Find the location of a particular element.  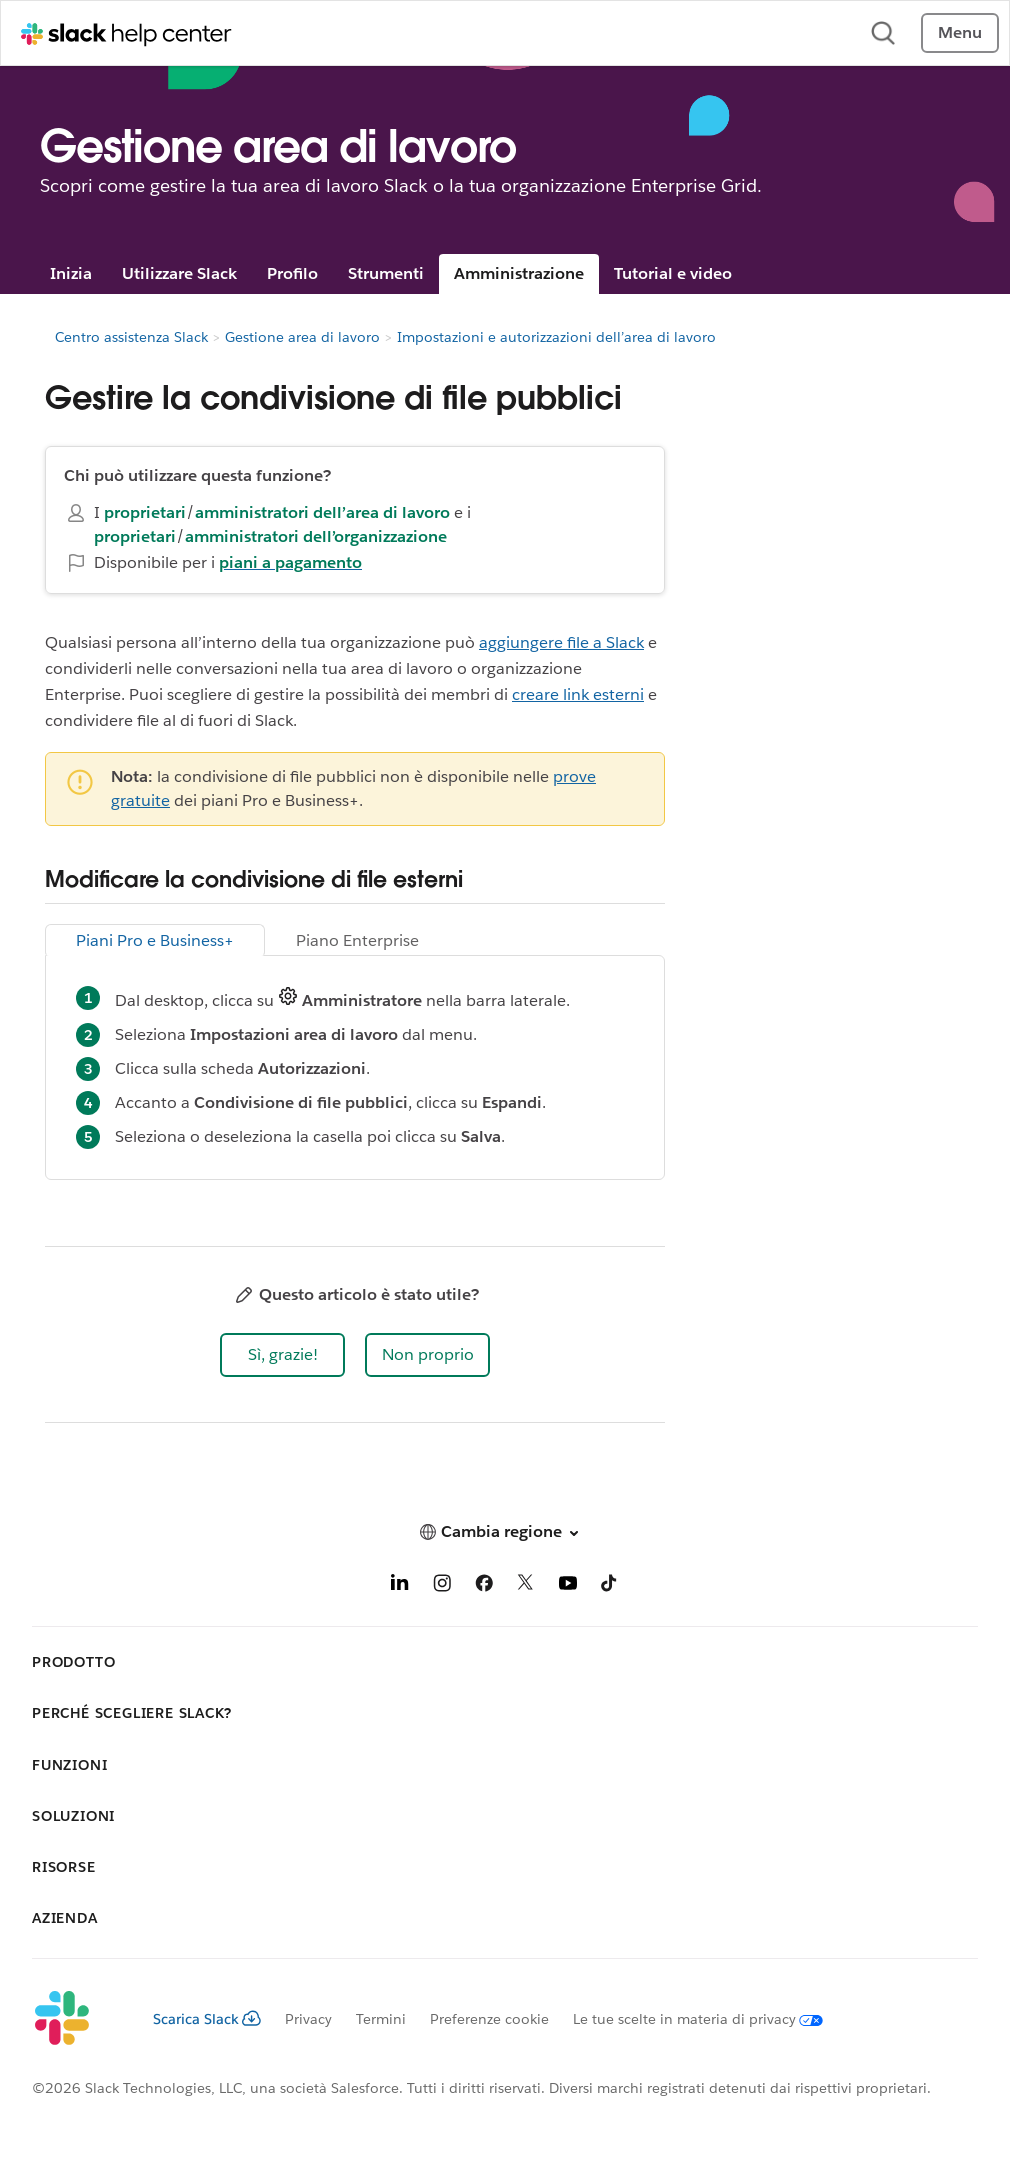

[Le tue scelte in materia di privacy] is located at coordinates (686, 2019).